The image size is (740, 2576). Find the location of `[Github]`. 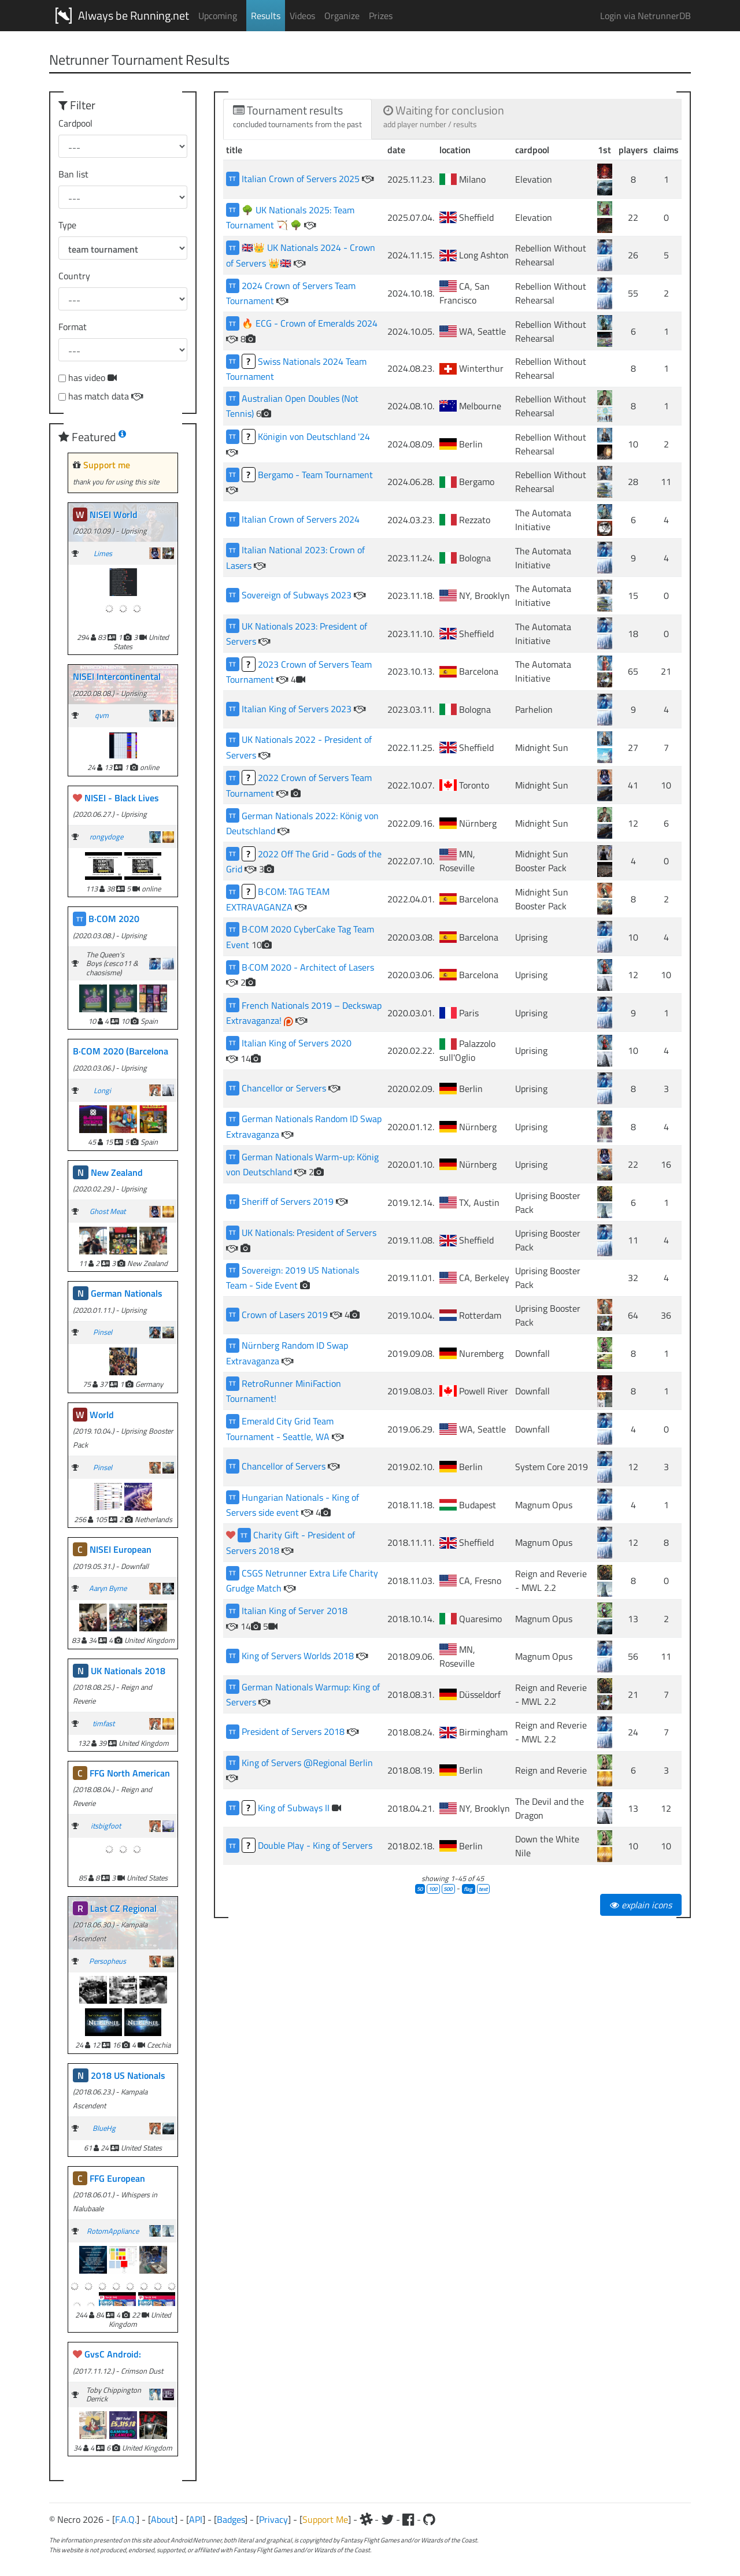

[Github] is located at coordinates (429, 2519).